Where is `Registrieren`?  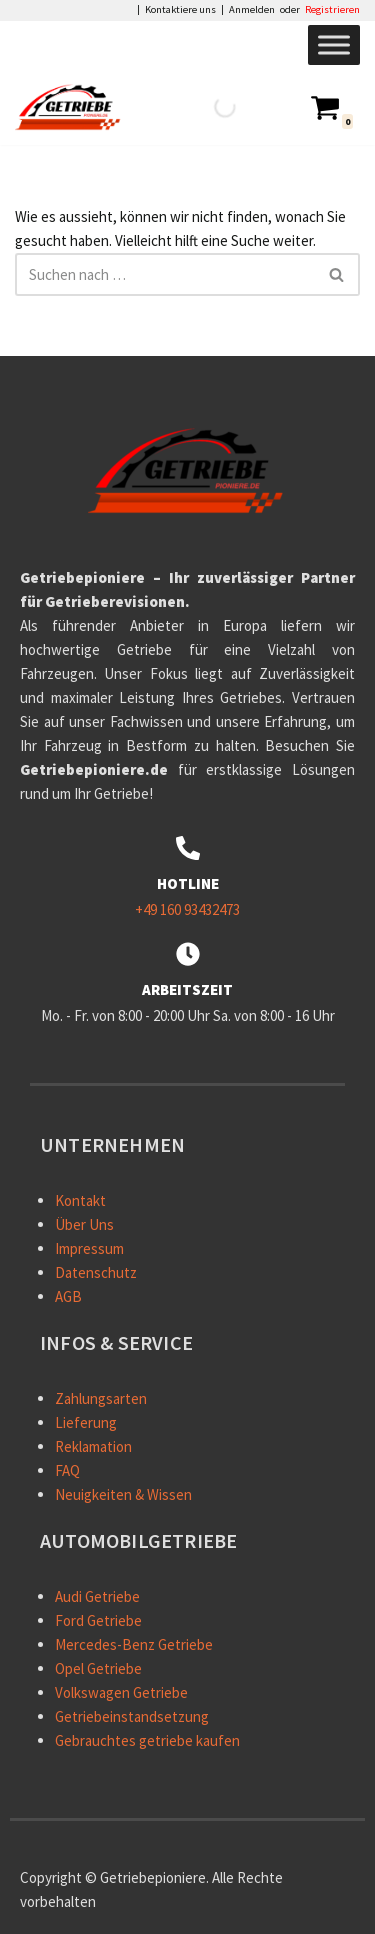
Registrieren is located at coordinates (332, 10).